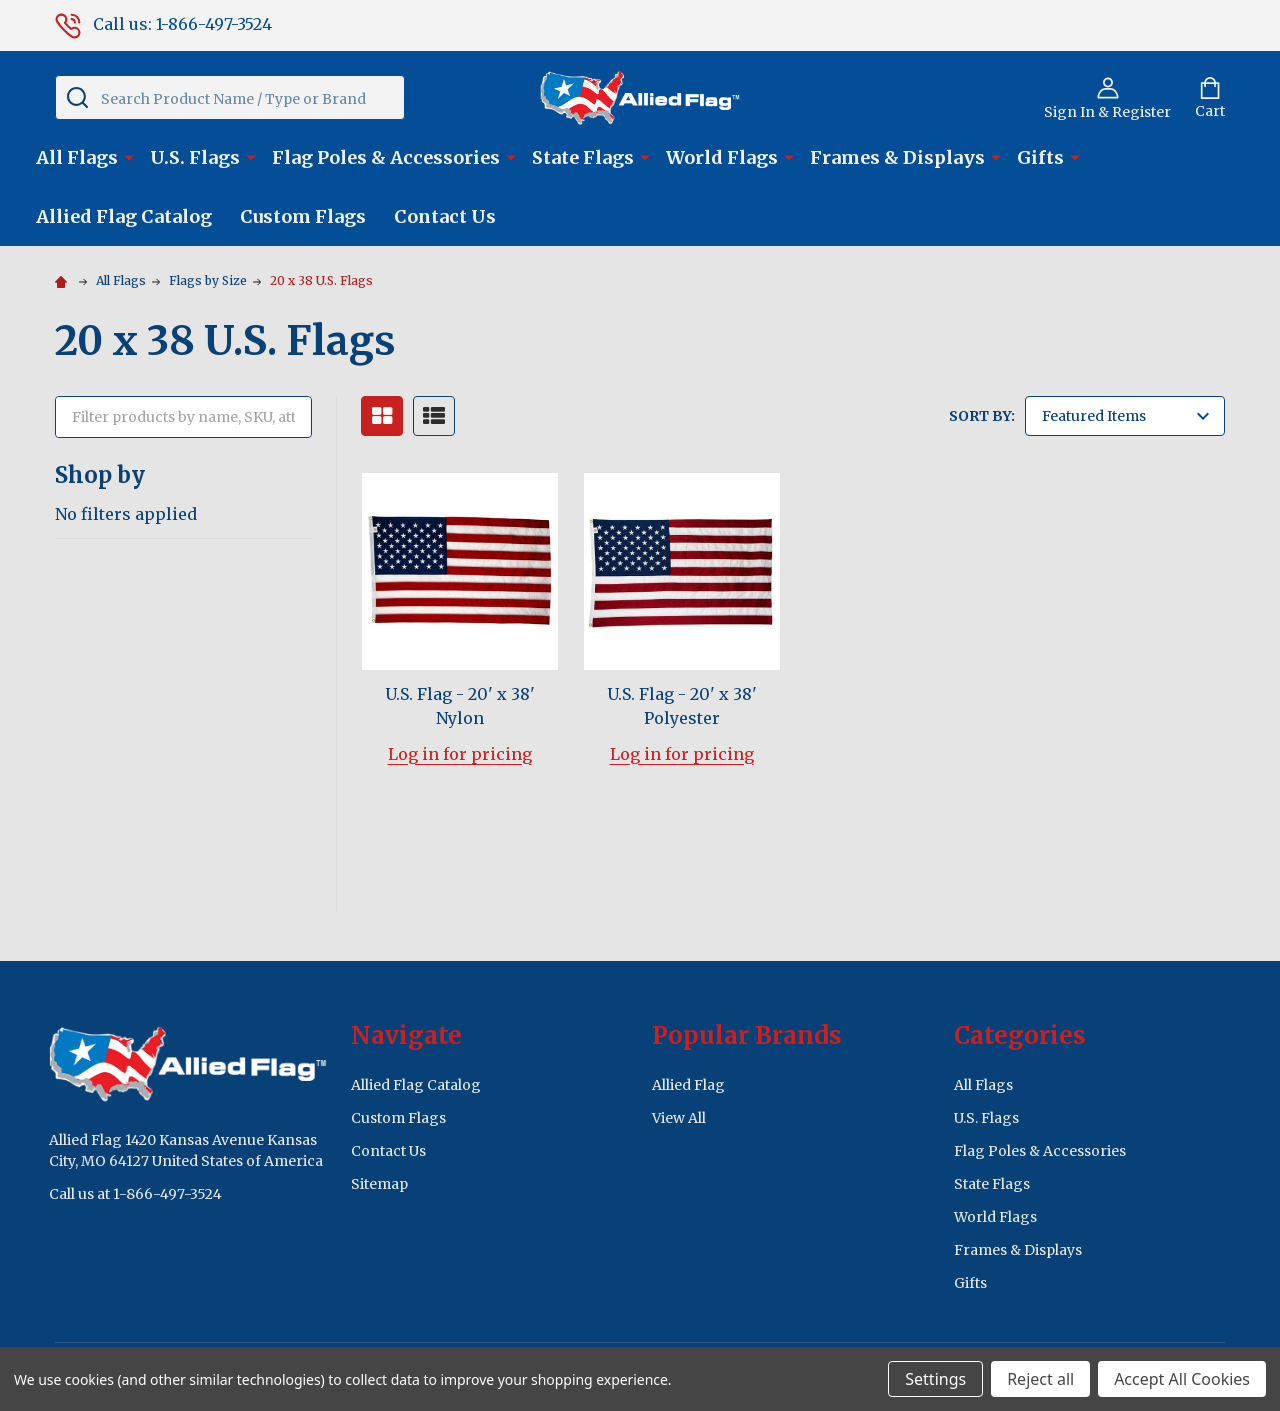  Describe the element at coordinates (1040, 157) in the screenshot. I see `Gifts` at that location.